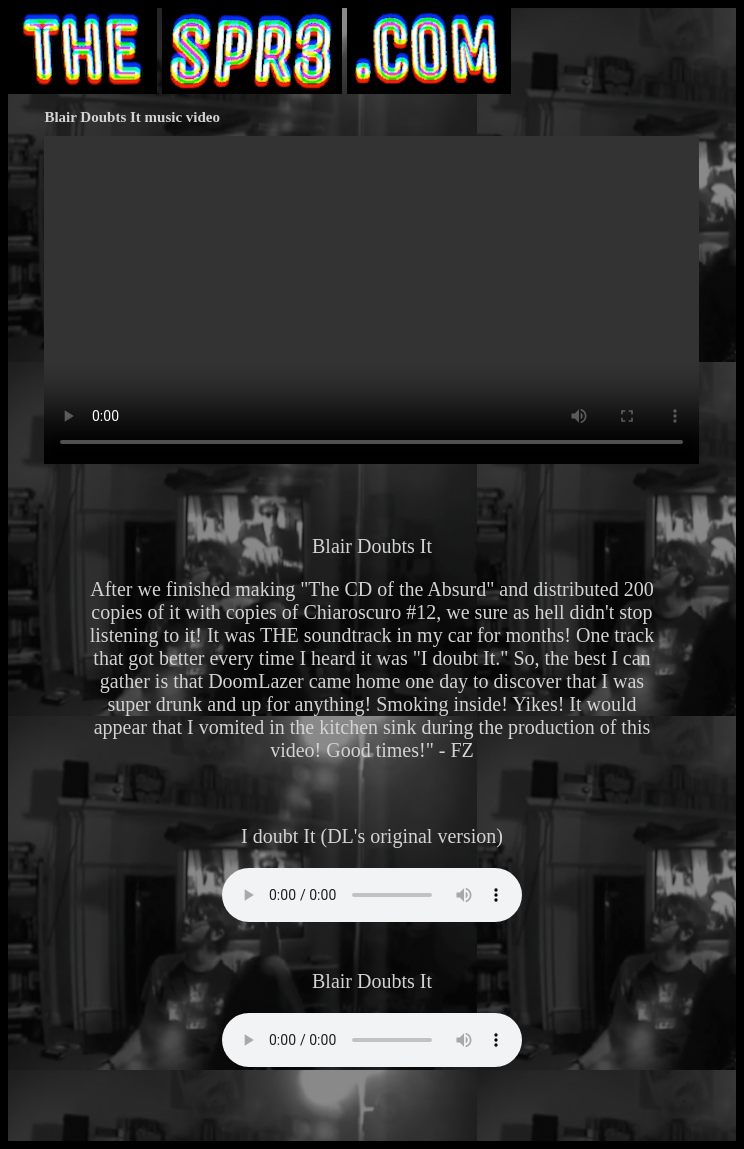 This screenshot has height=1149, width=744. Describe the element at coordinates (372, 895) in the screenshot. I see `Your browser does not support the audio element.` at that location.